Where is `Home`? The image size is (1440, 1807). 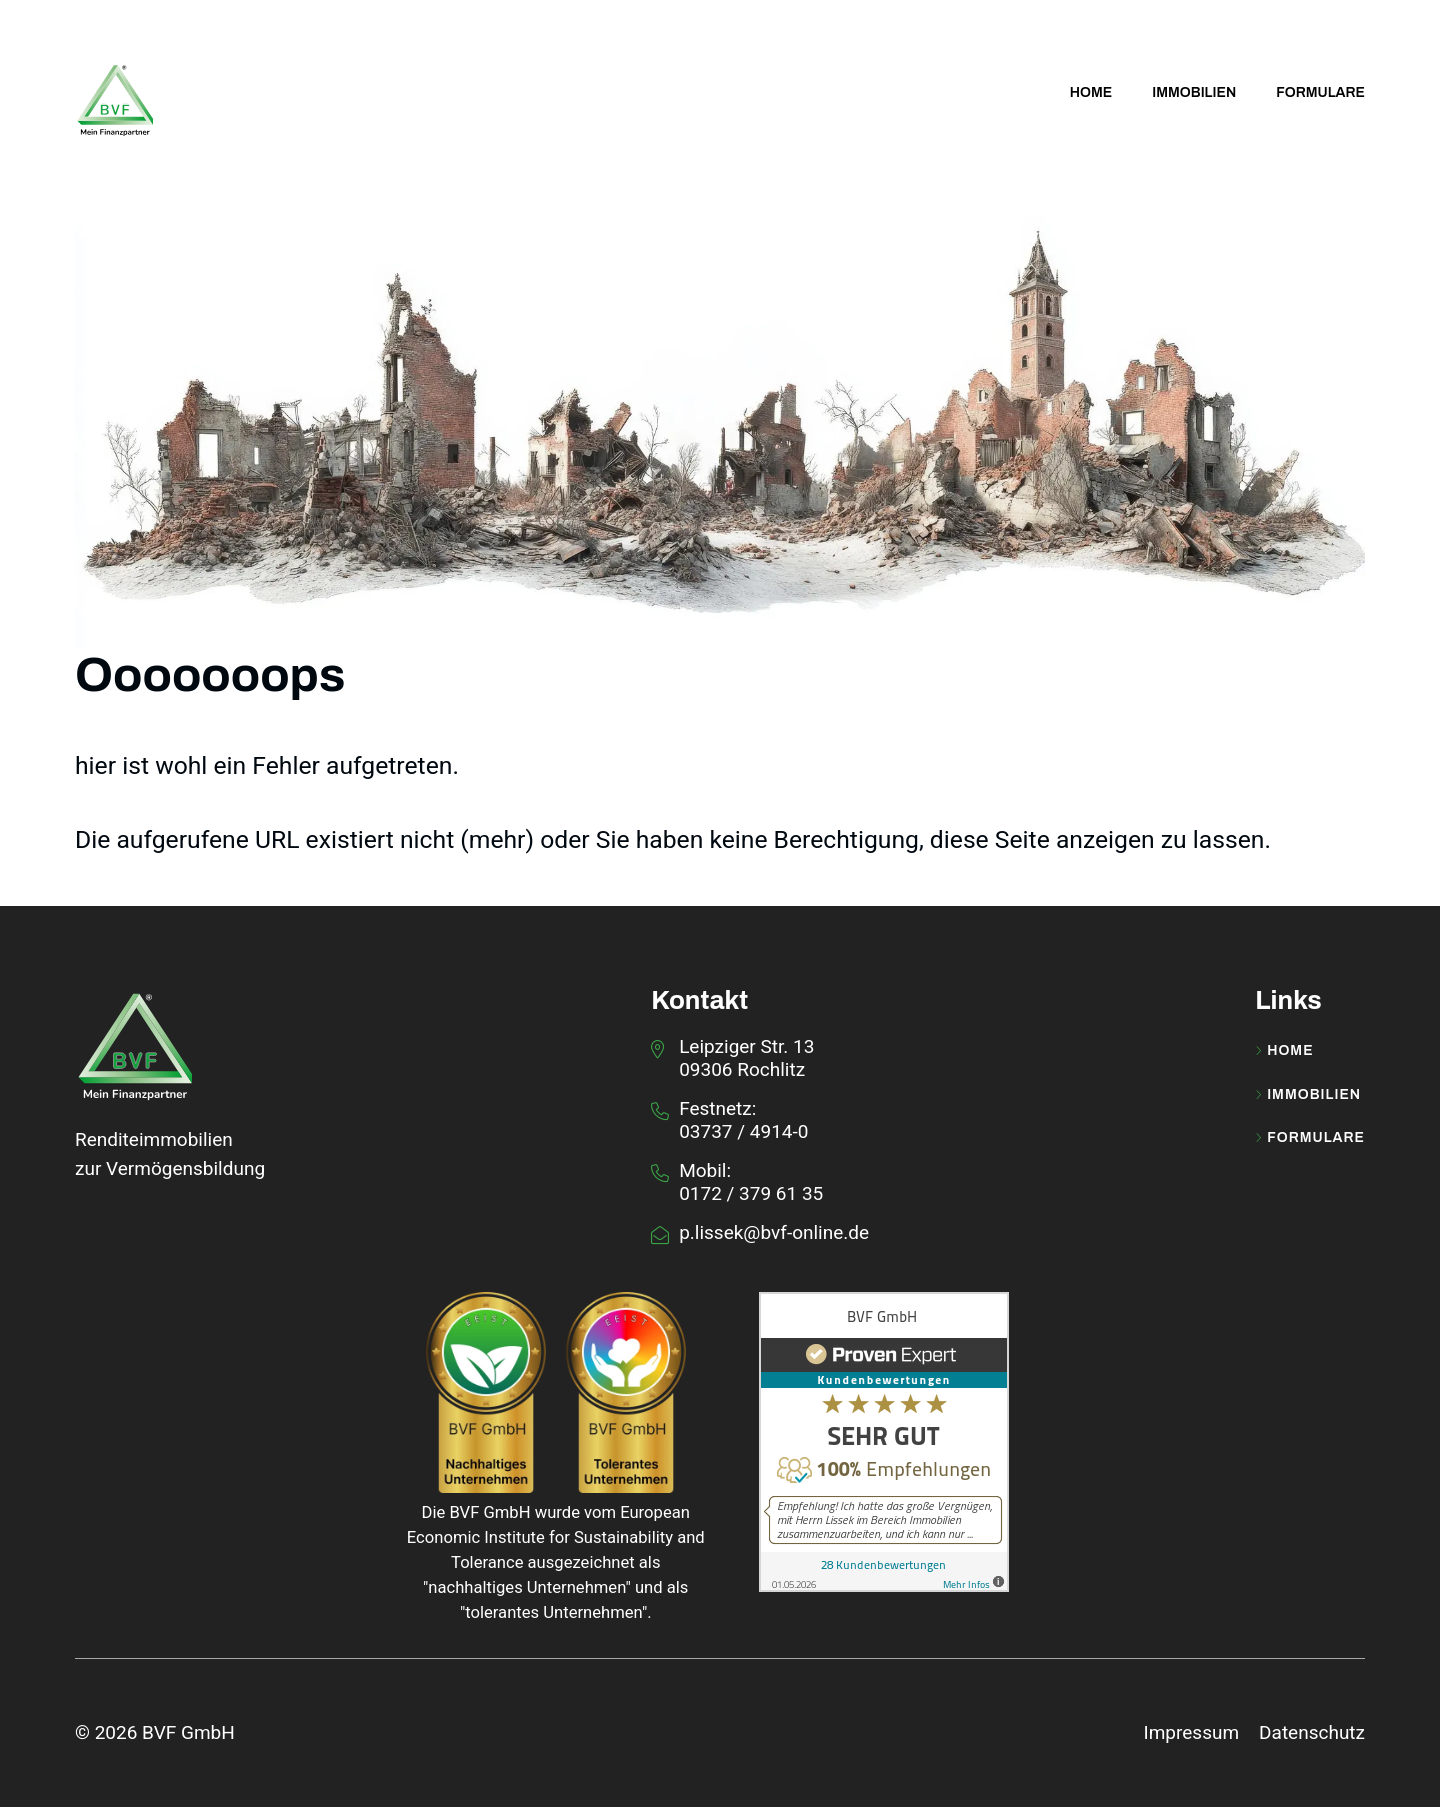 Home is located at coordinates (1284, 1051).